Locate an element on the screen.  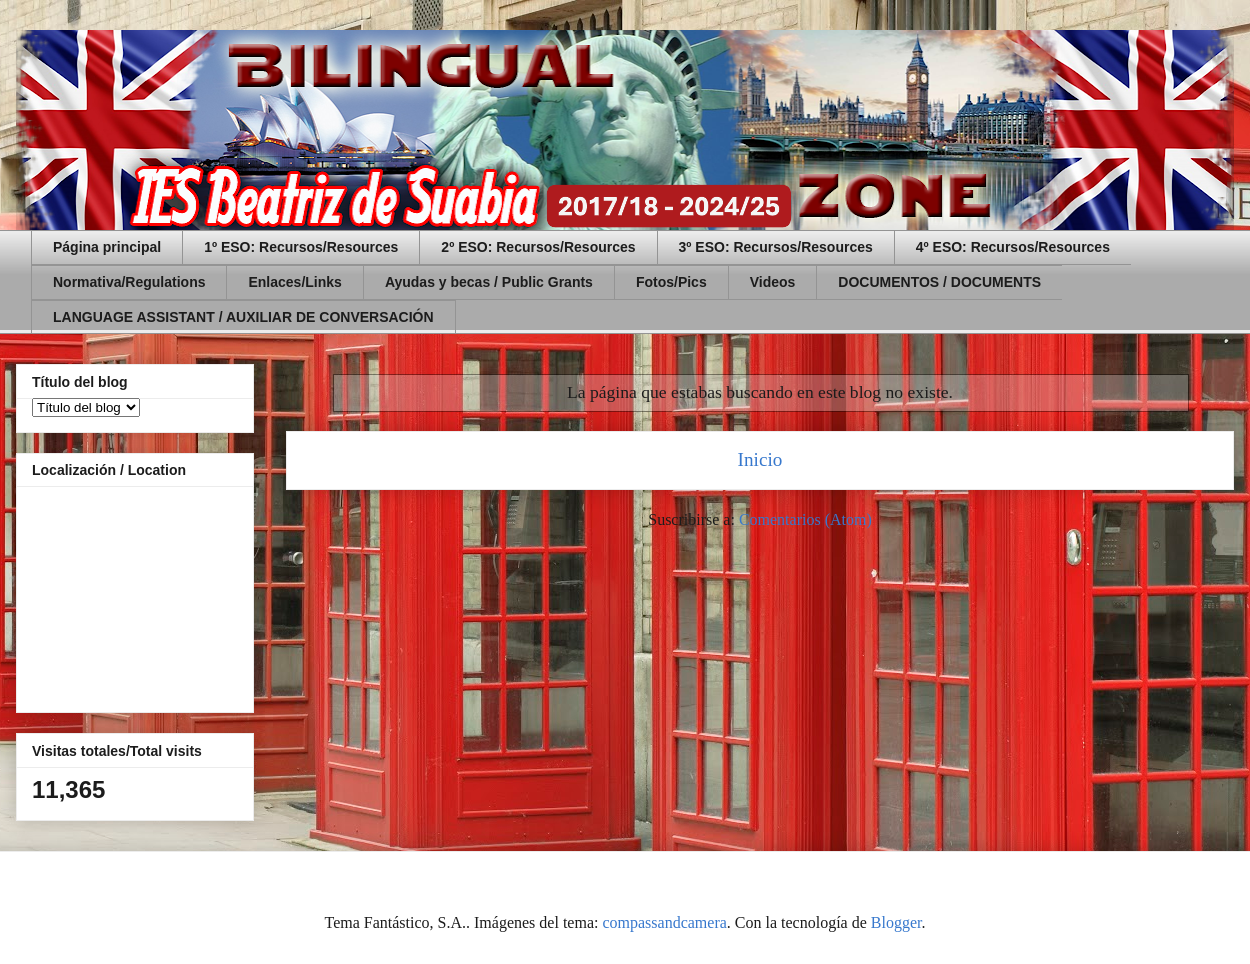
Inicio is located at coordinates (760, 459).